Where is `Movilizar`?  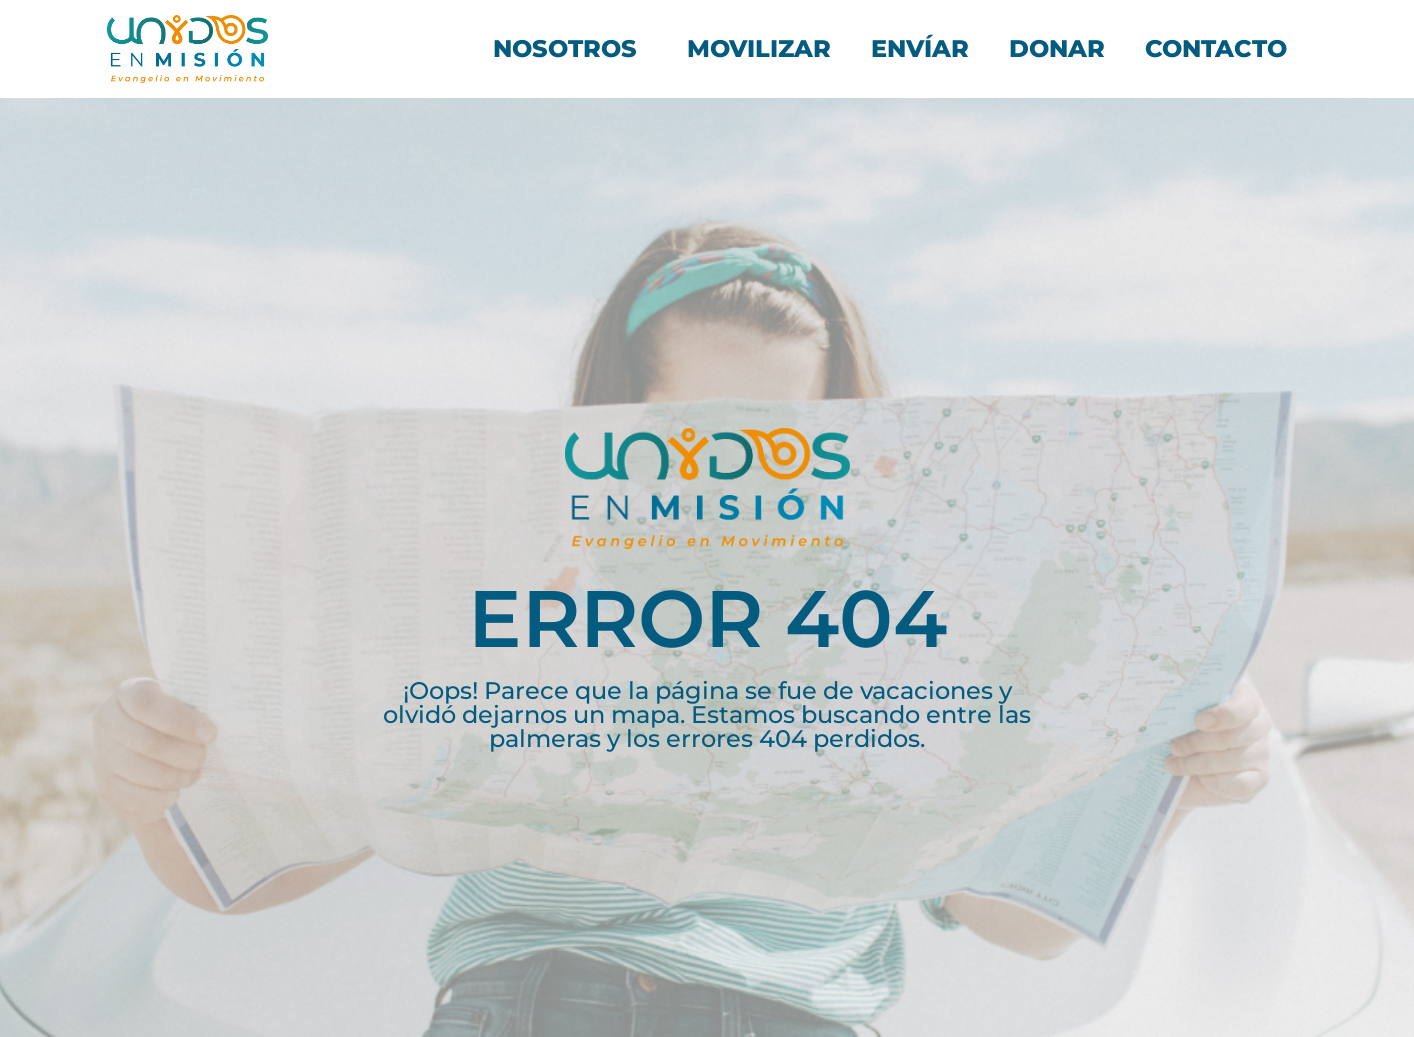
Movilizar is located at coordinates (759, 48).